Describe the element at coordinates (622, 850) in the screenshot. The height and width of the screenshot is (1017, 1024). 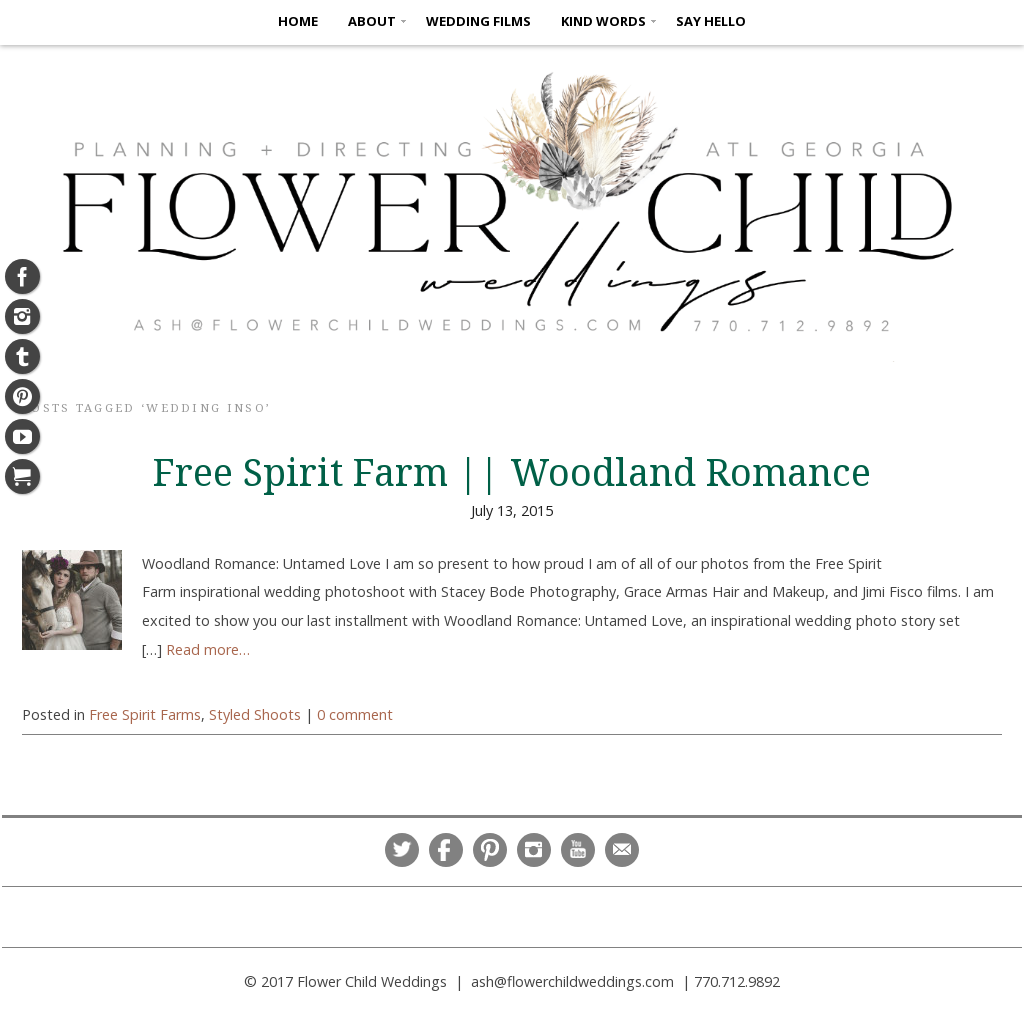
I see `Email` at that location.